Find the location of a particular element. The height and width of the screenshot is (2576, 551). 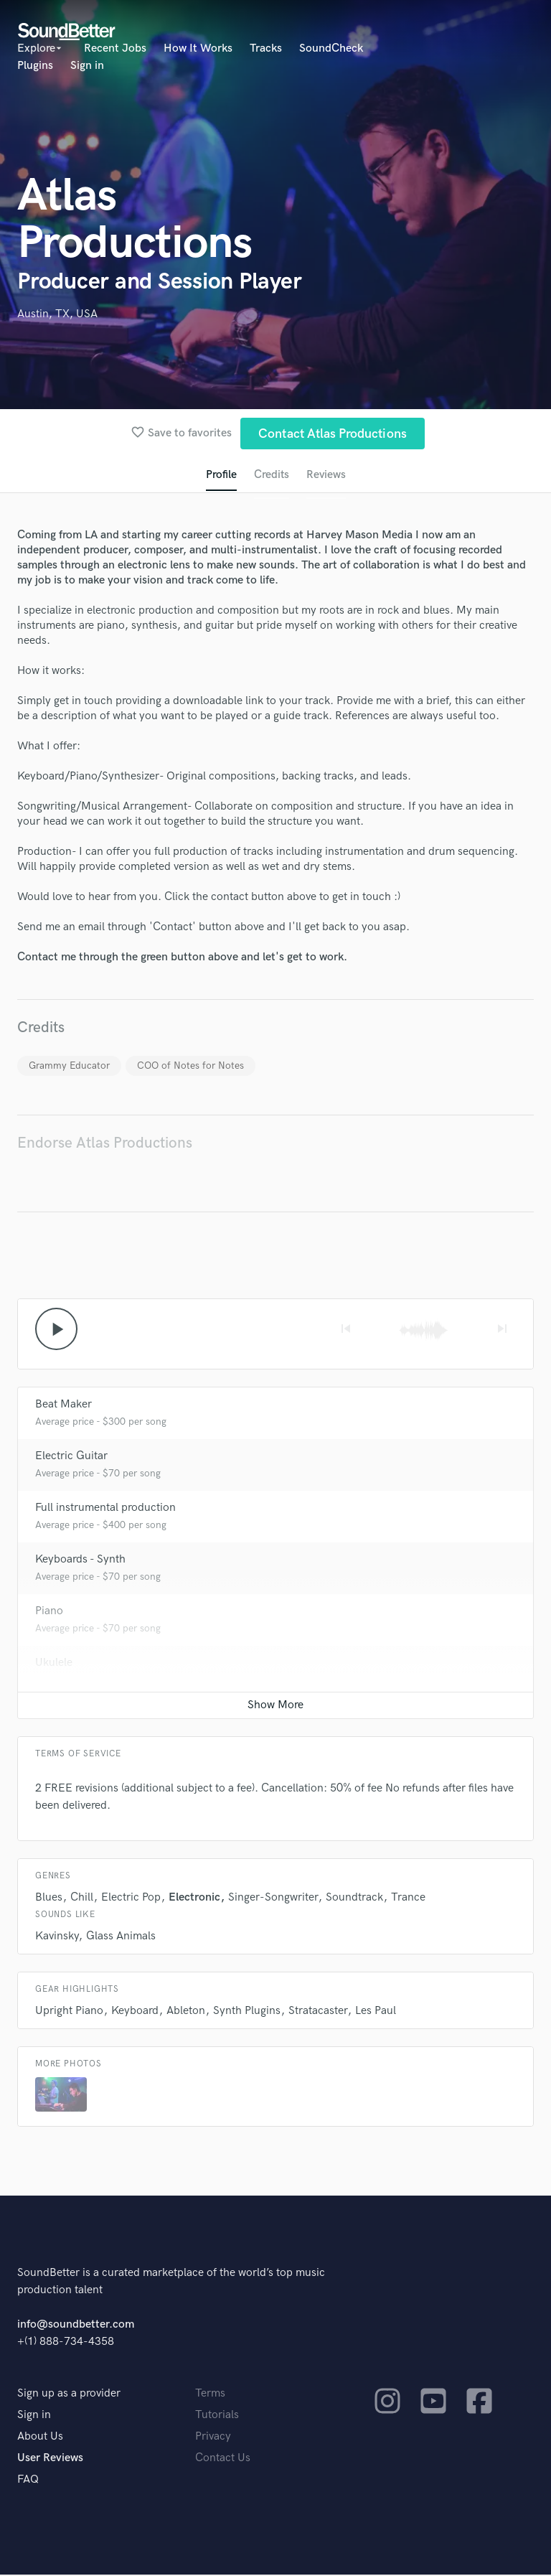

Tracks is located at coordinates (266, 48).